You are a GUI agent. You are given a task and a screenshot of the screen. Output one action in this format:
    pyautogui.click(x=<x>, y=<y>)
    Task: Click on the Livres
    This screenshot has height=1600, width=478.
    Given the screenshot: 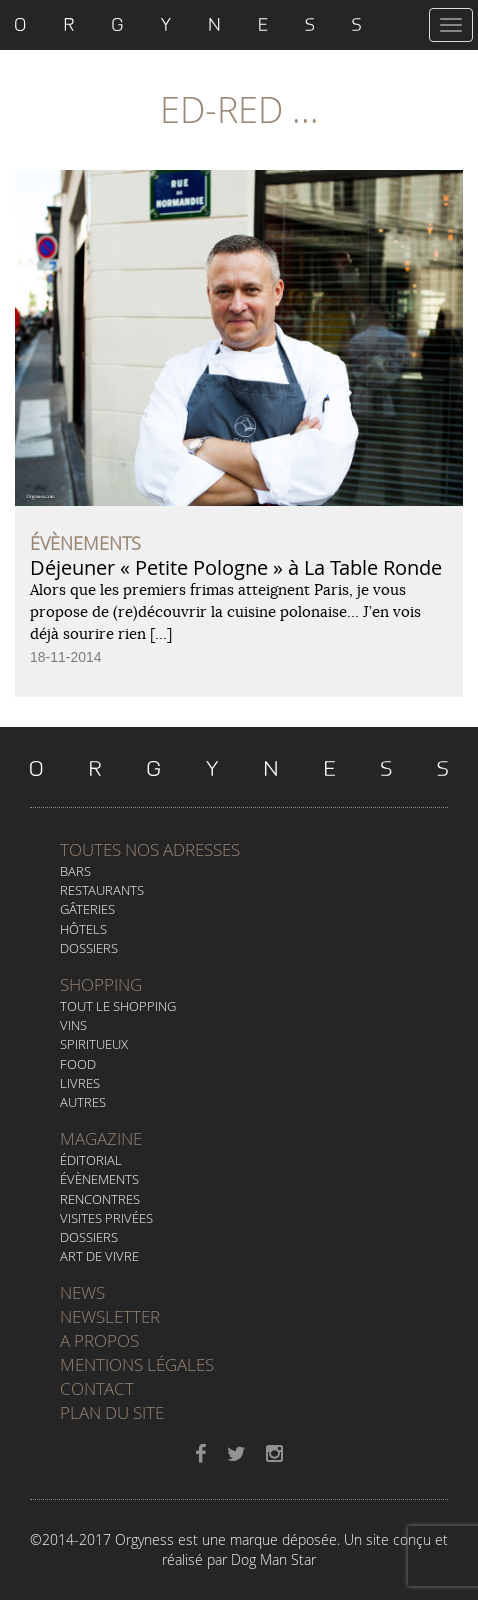 What is the action you would take?
    pyautogui.click(x=80, y=1083)
    